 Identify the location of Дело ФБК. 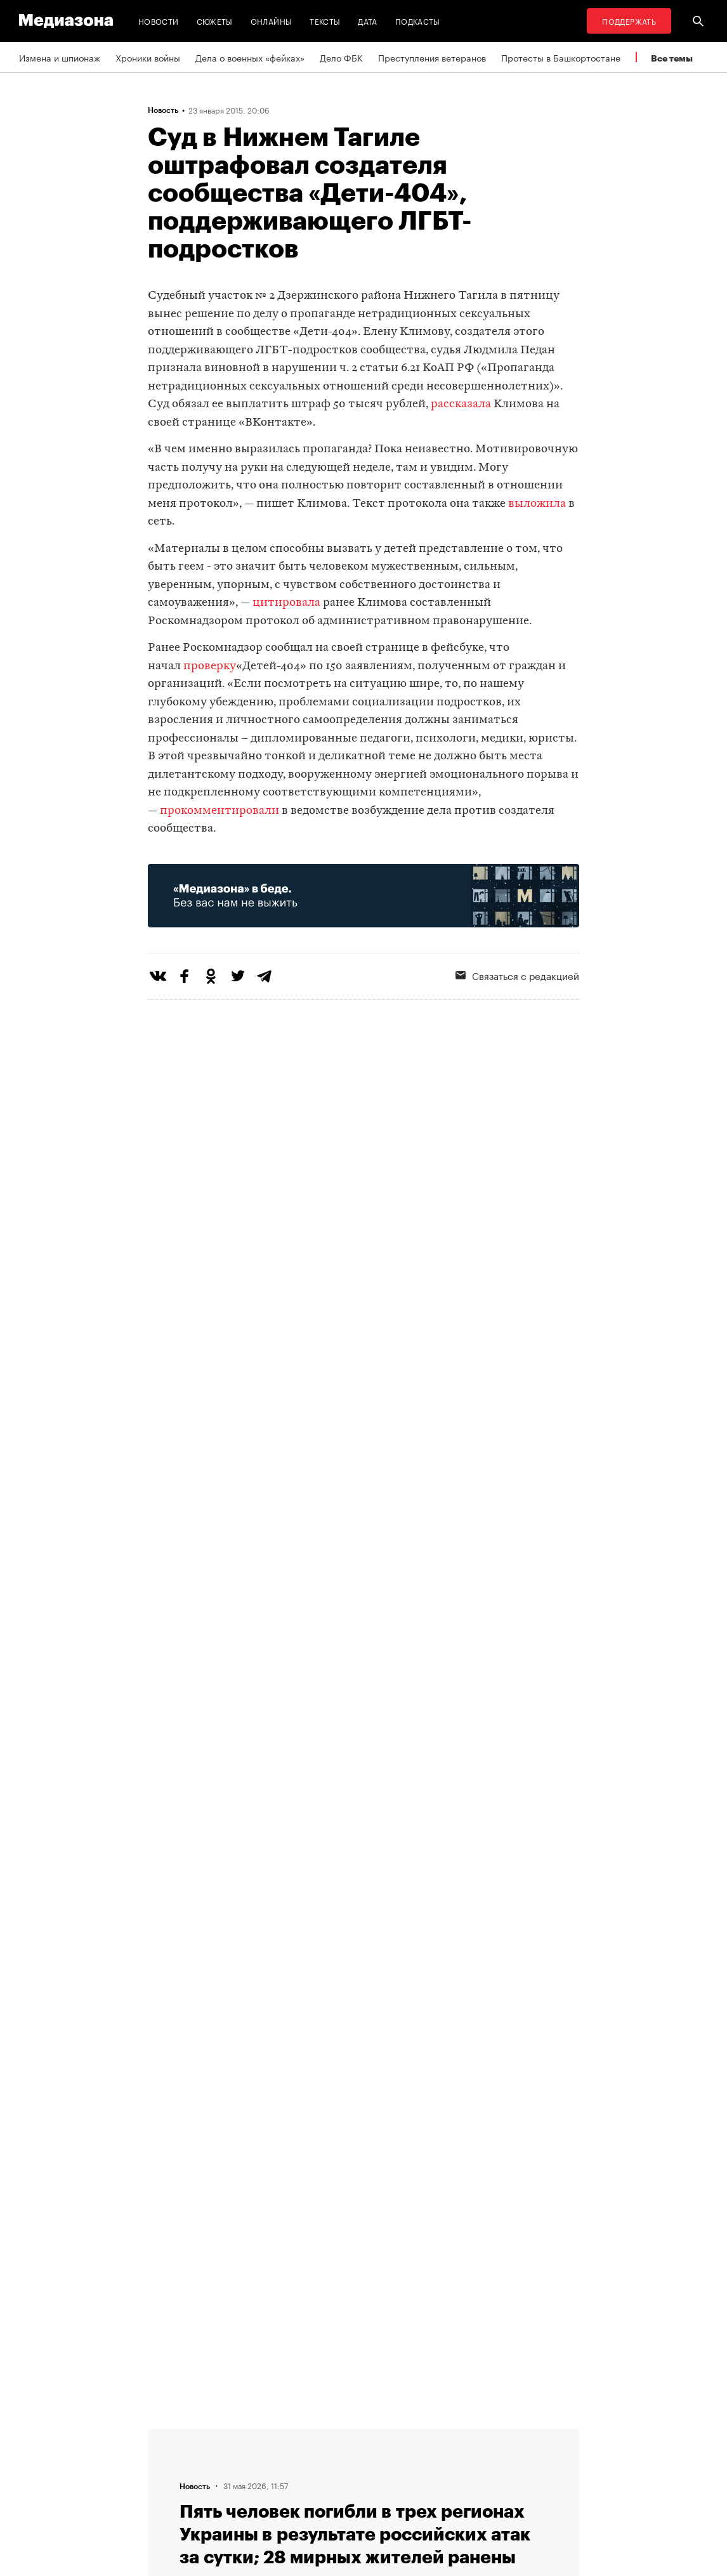
(341, 57).